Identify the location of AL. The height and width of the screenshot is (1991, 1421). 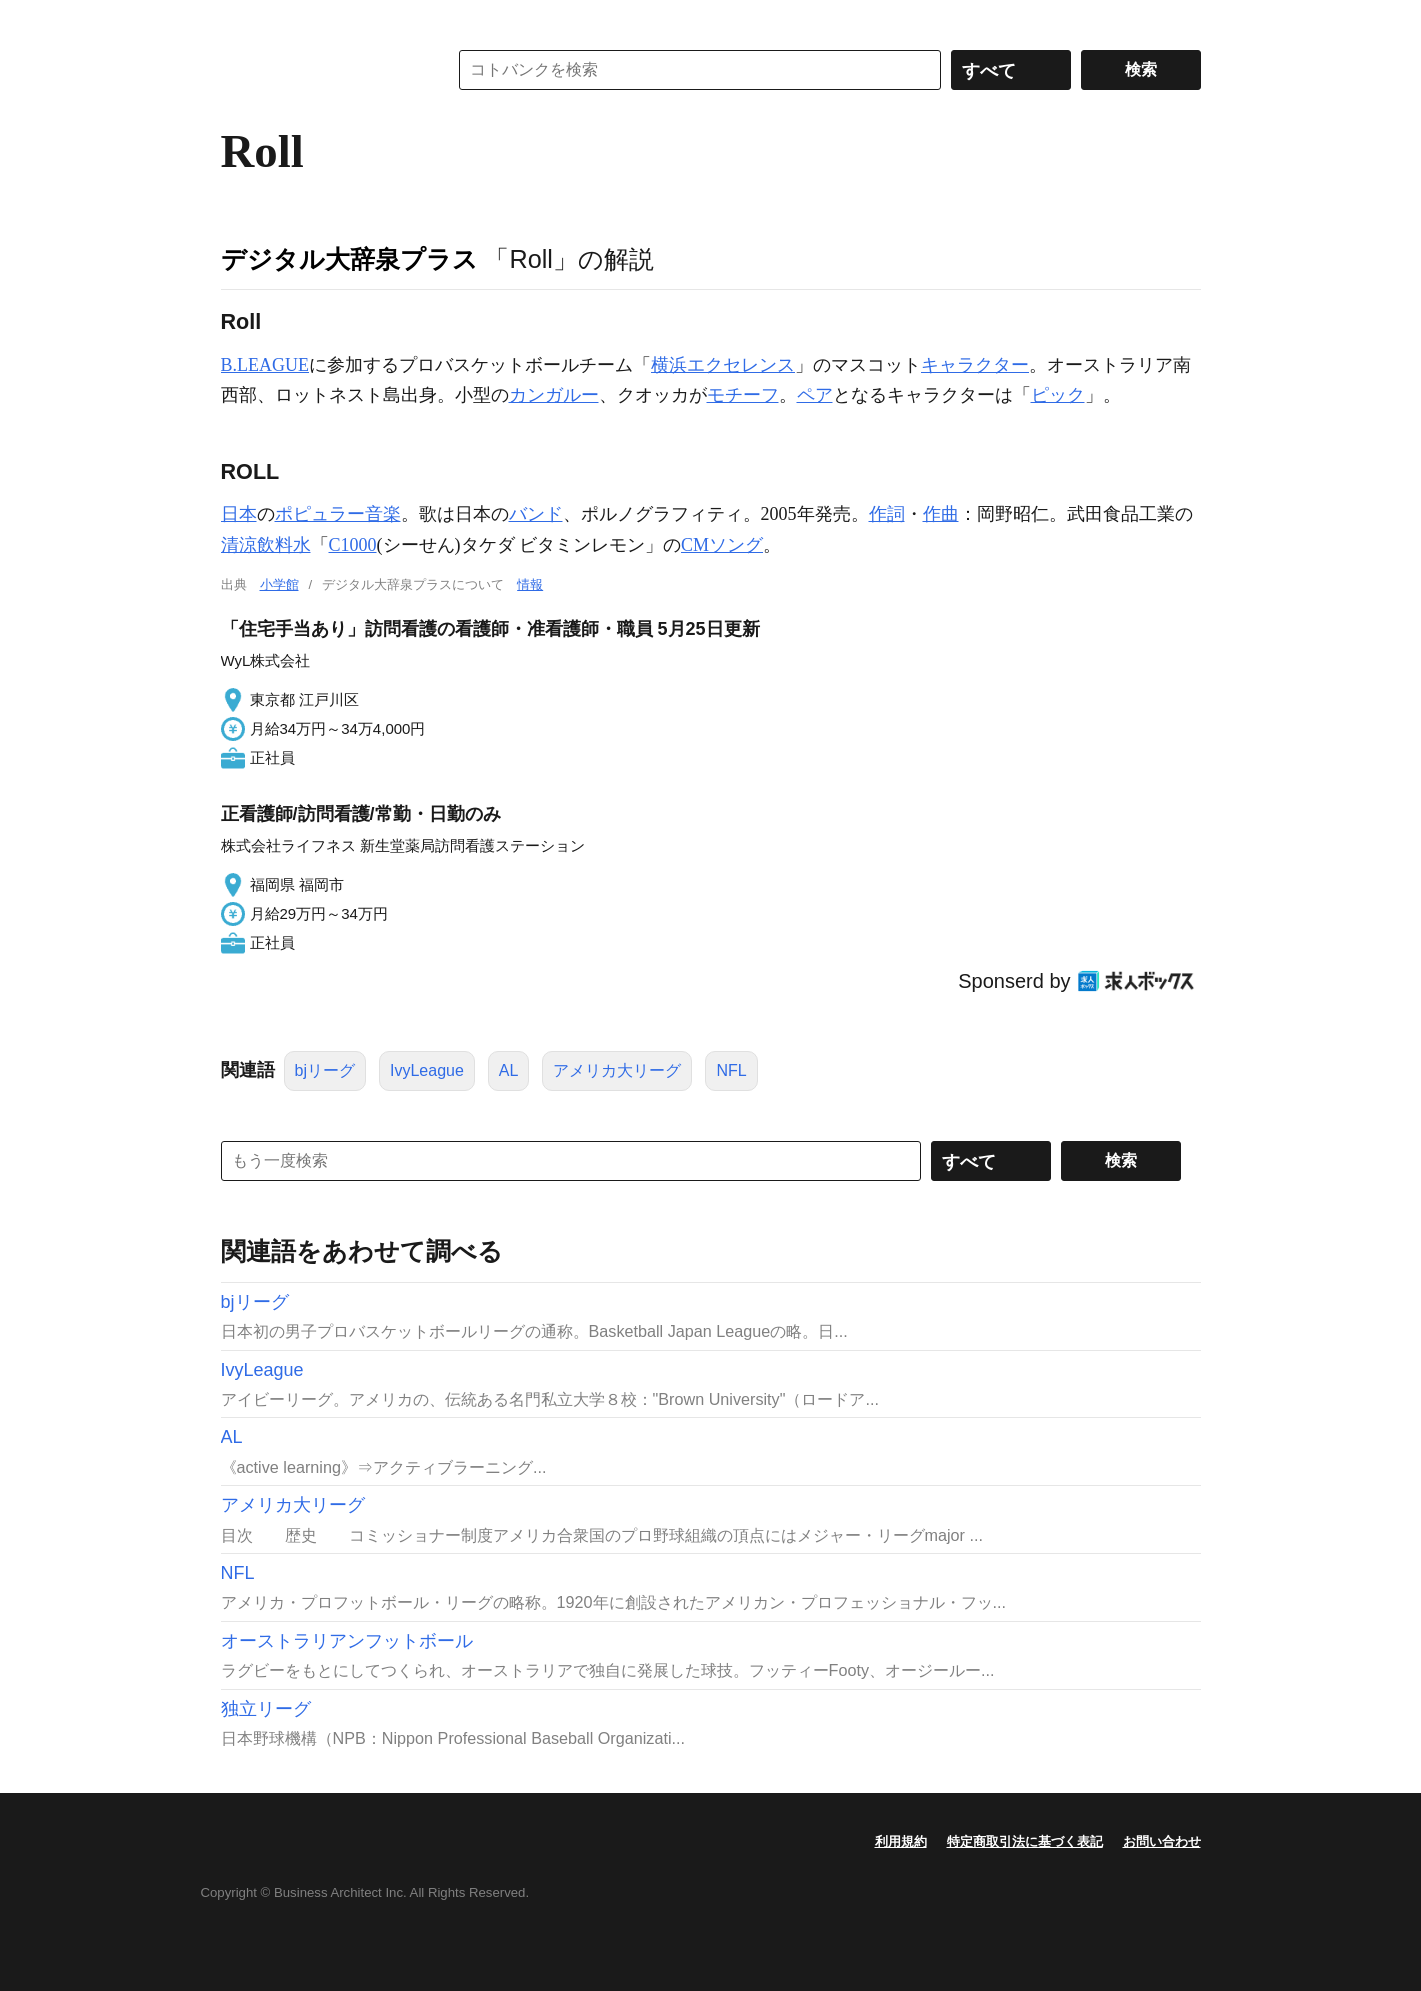
(509, 1070).